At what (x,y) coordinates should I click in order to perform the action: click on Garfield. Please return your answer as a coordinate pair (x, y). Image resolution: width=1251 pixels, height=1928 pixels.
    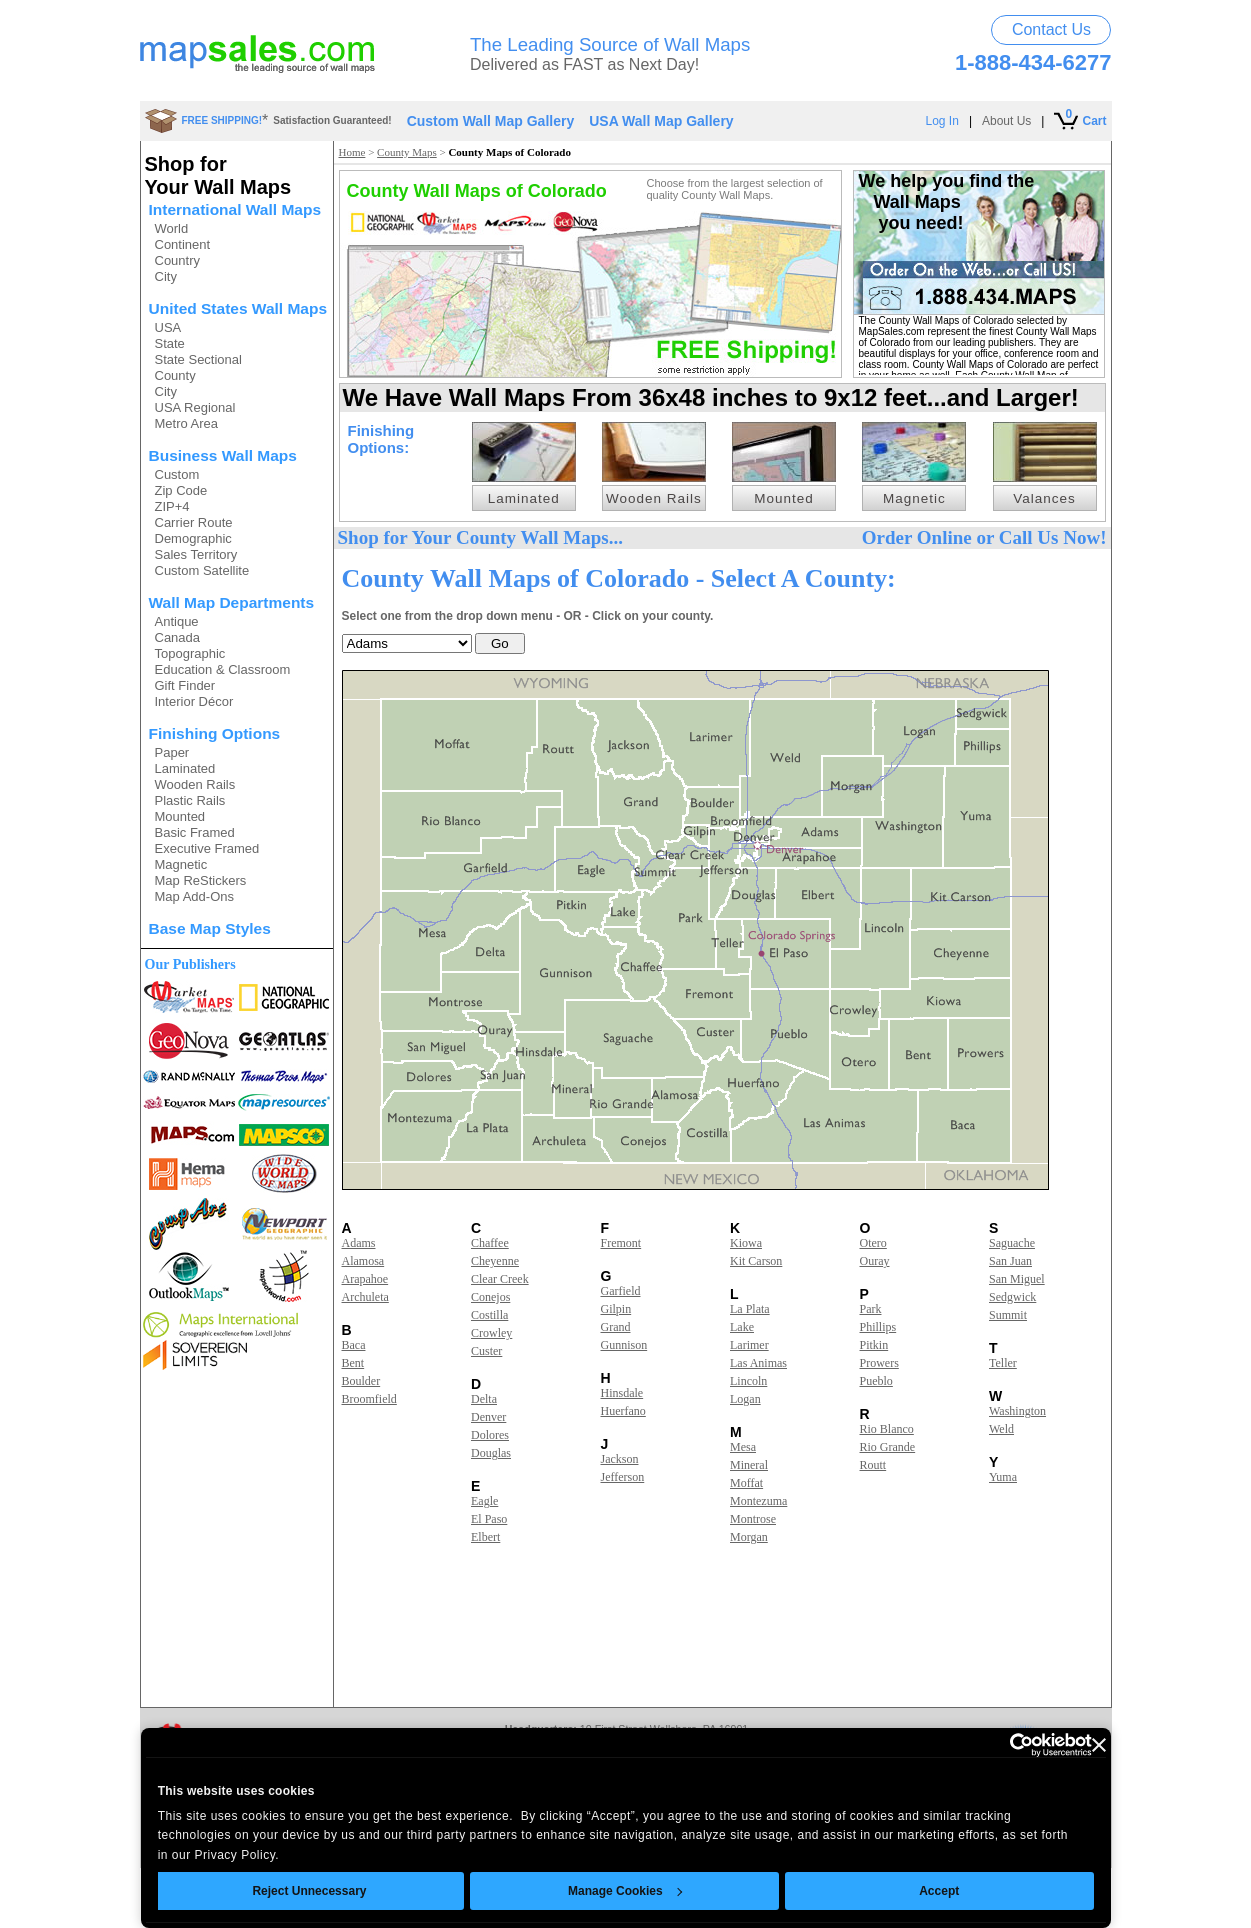
    Looking at the image, I should click on (621, 1291).